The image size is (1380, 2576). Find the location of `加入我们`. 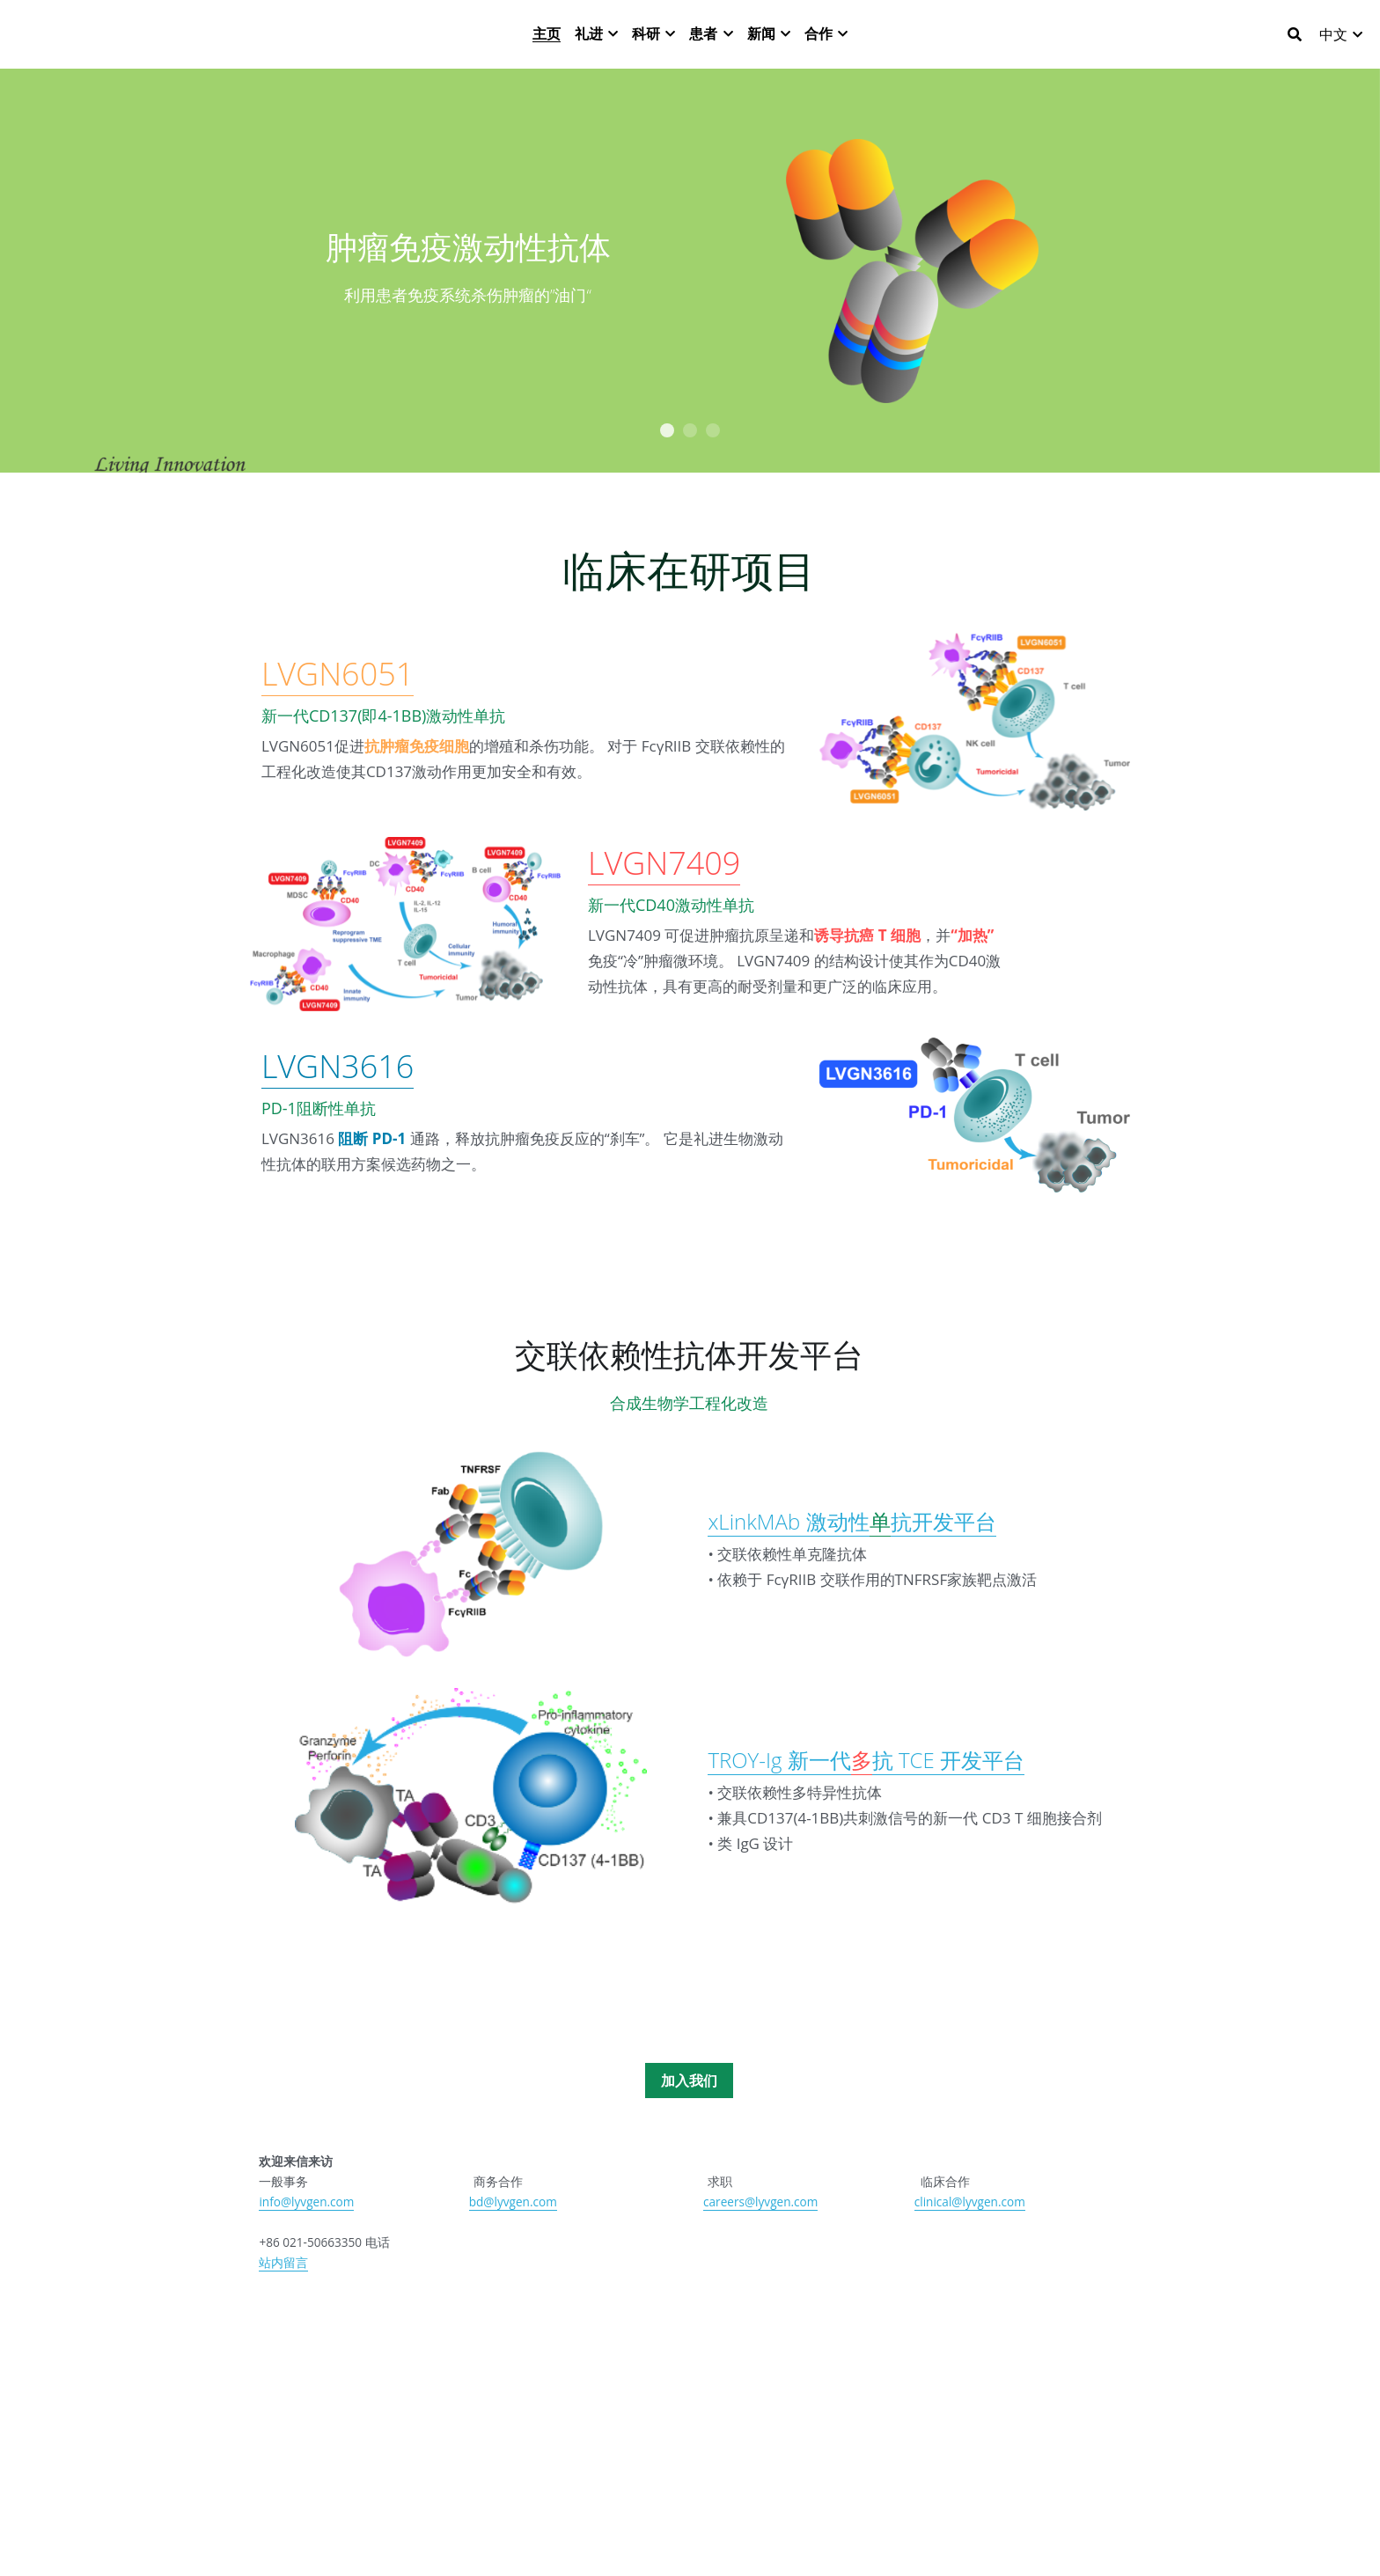

加入我们 is located at coordinates (689, 2122).